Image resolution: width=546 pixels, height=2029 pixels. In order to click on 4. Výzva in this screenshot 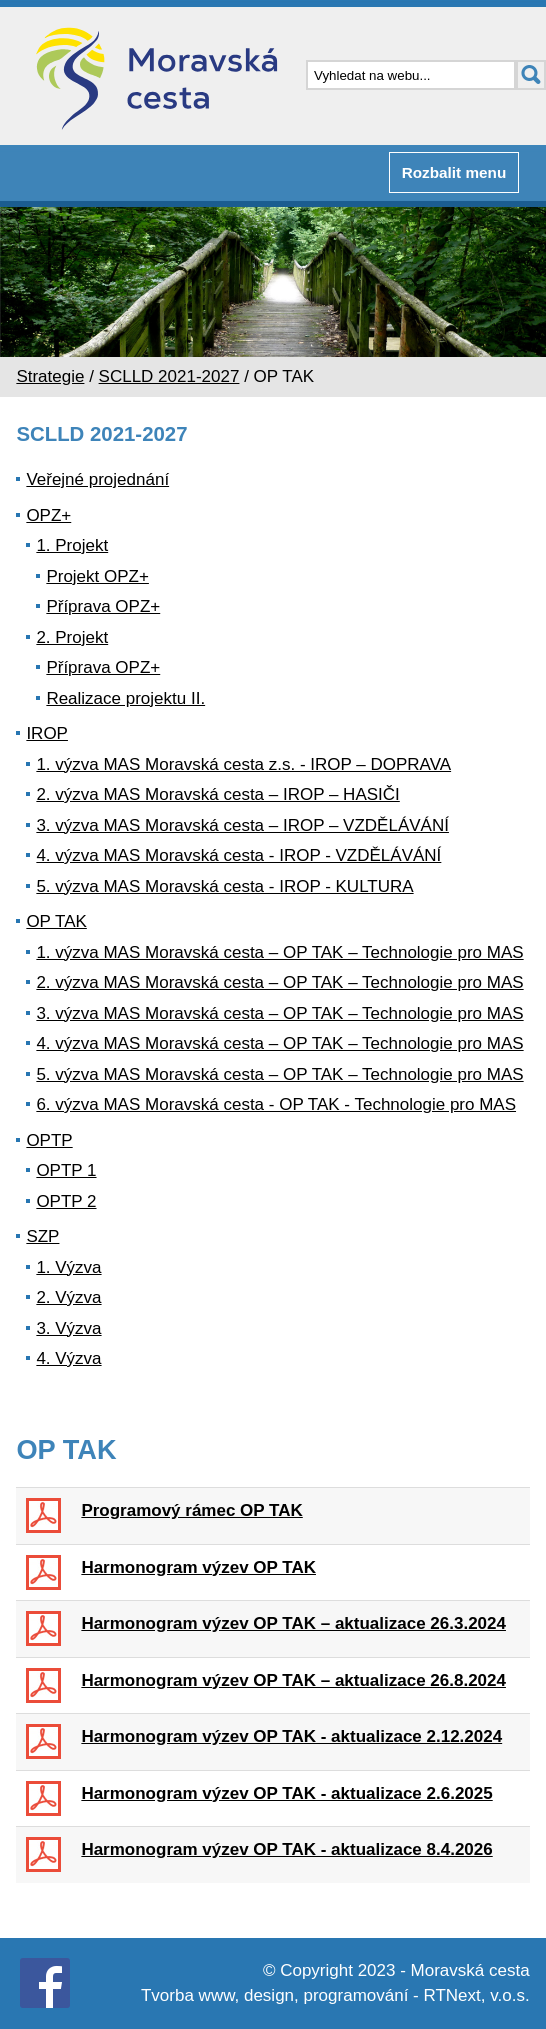, I will do `click(68, 1358)`.